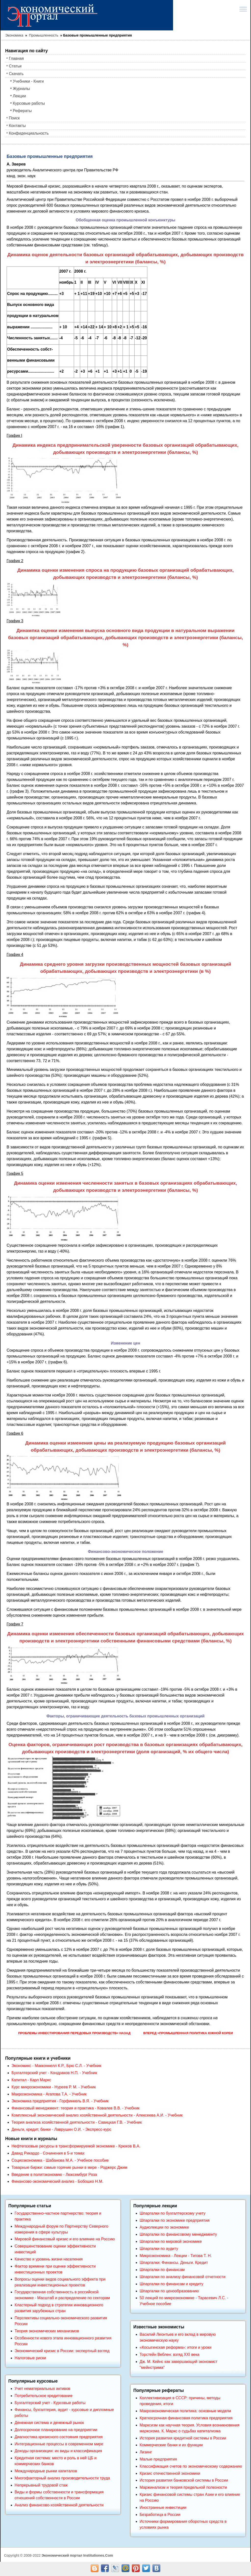 The height and width of the screenshot is (2576, 251). What do you see at coordinates (191, 2466) in the screenshot?
I see `Классификация счетов по экономическому содержанию` at bounding box center [191, 2466].